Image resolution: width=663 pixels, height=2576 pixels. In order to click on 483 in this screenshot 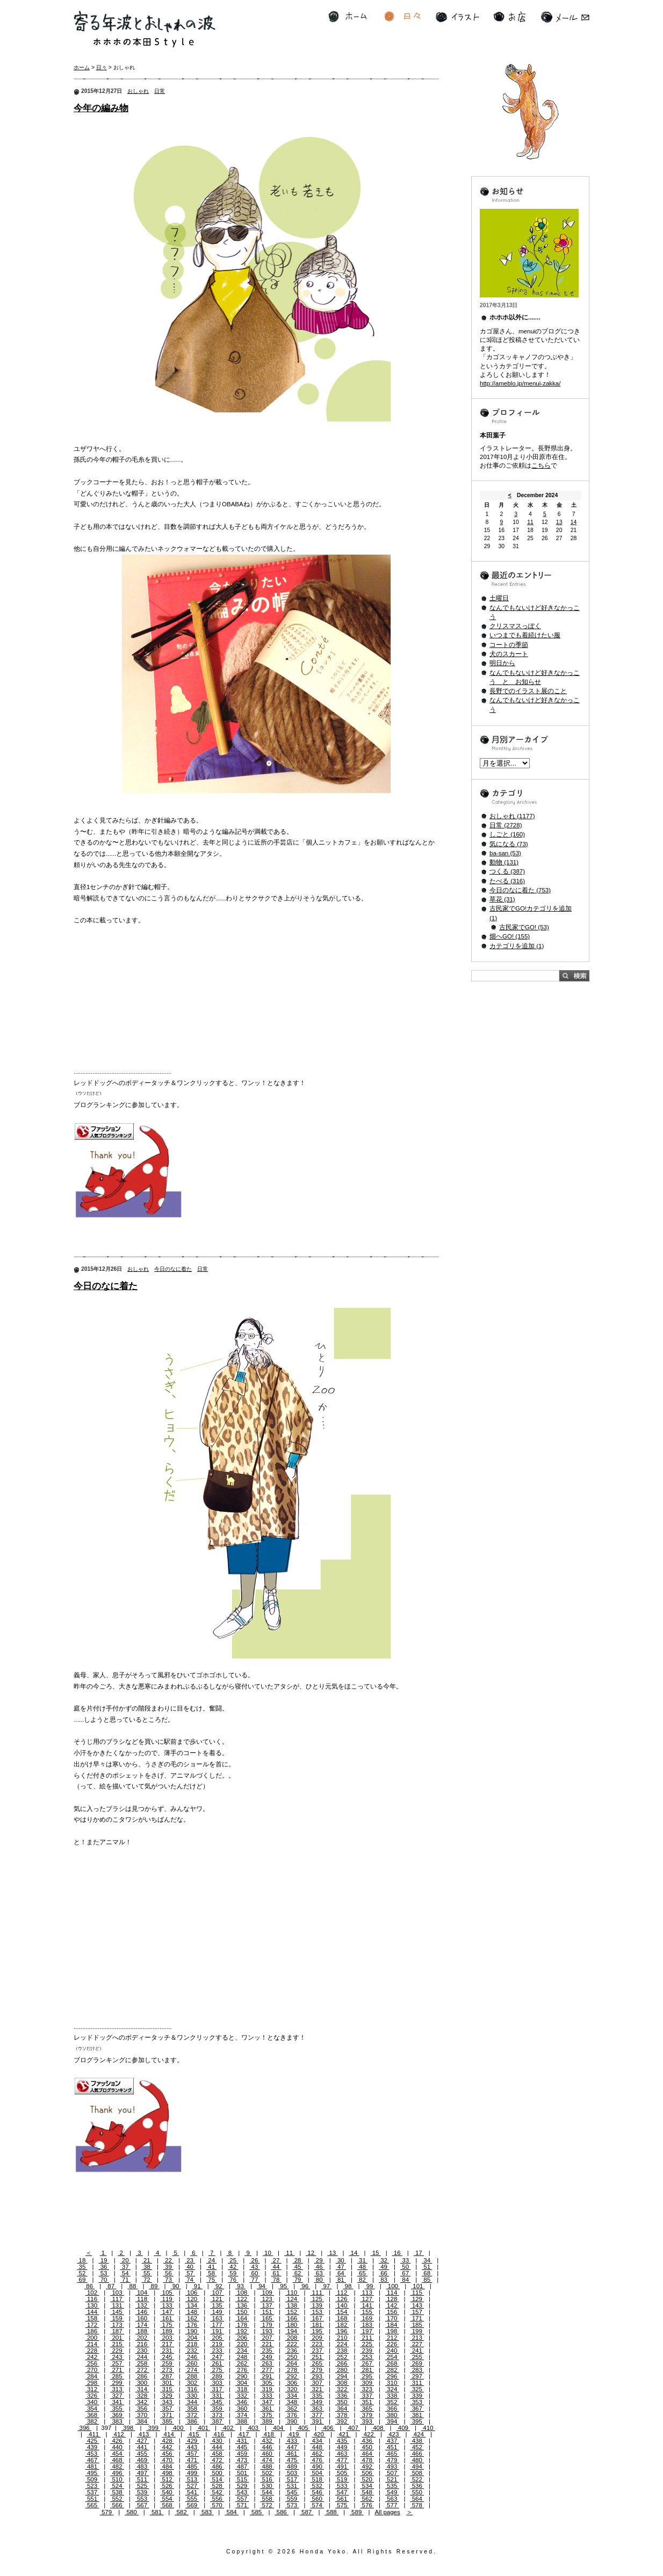, I will do `click(142, 2466)`.